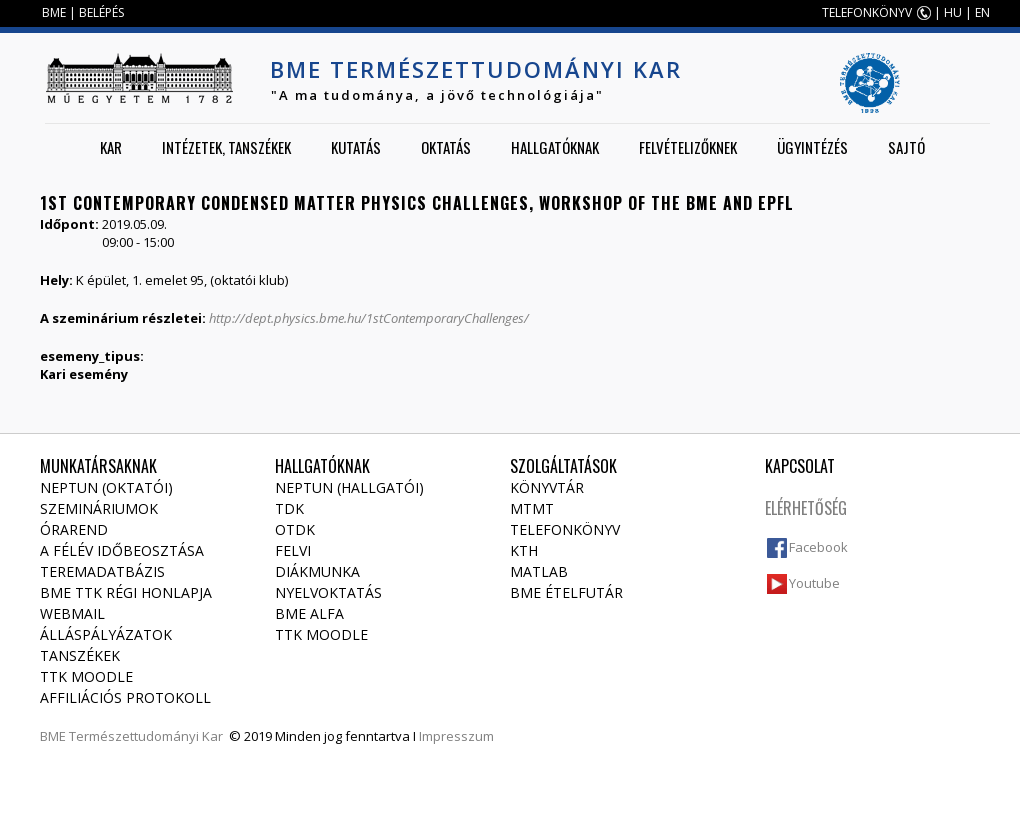 This screenshot has height=832, width=1020. What do you see at coordinates (317, 571) in the screenshot?
I see `Diákmunka` at bounding box center [317, 571].